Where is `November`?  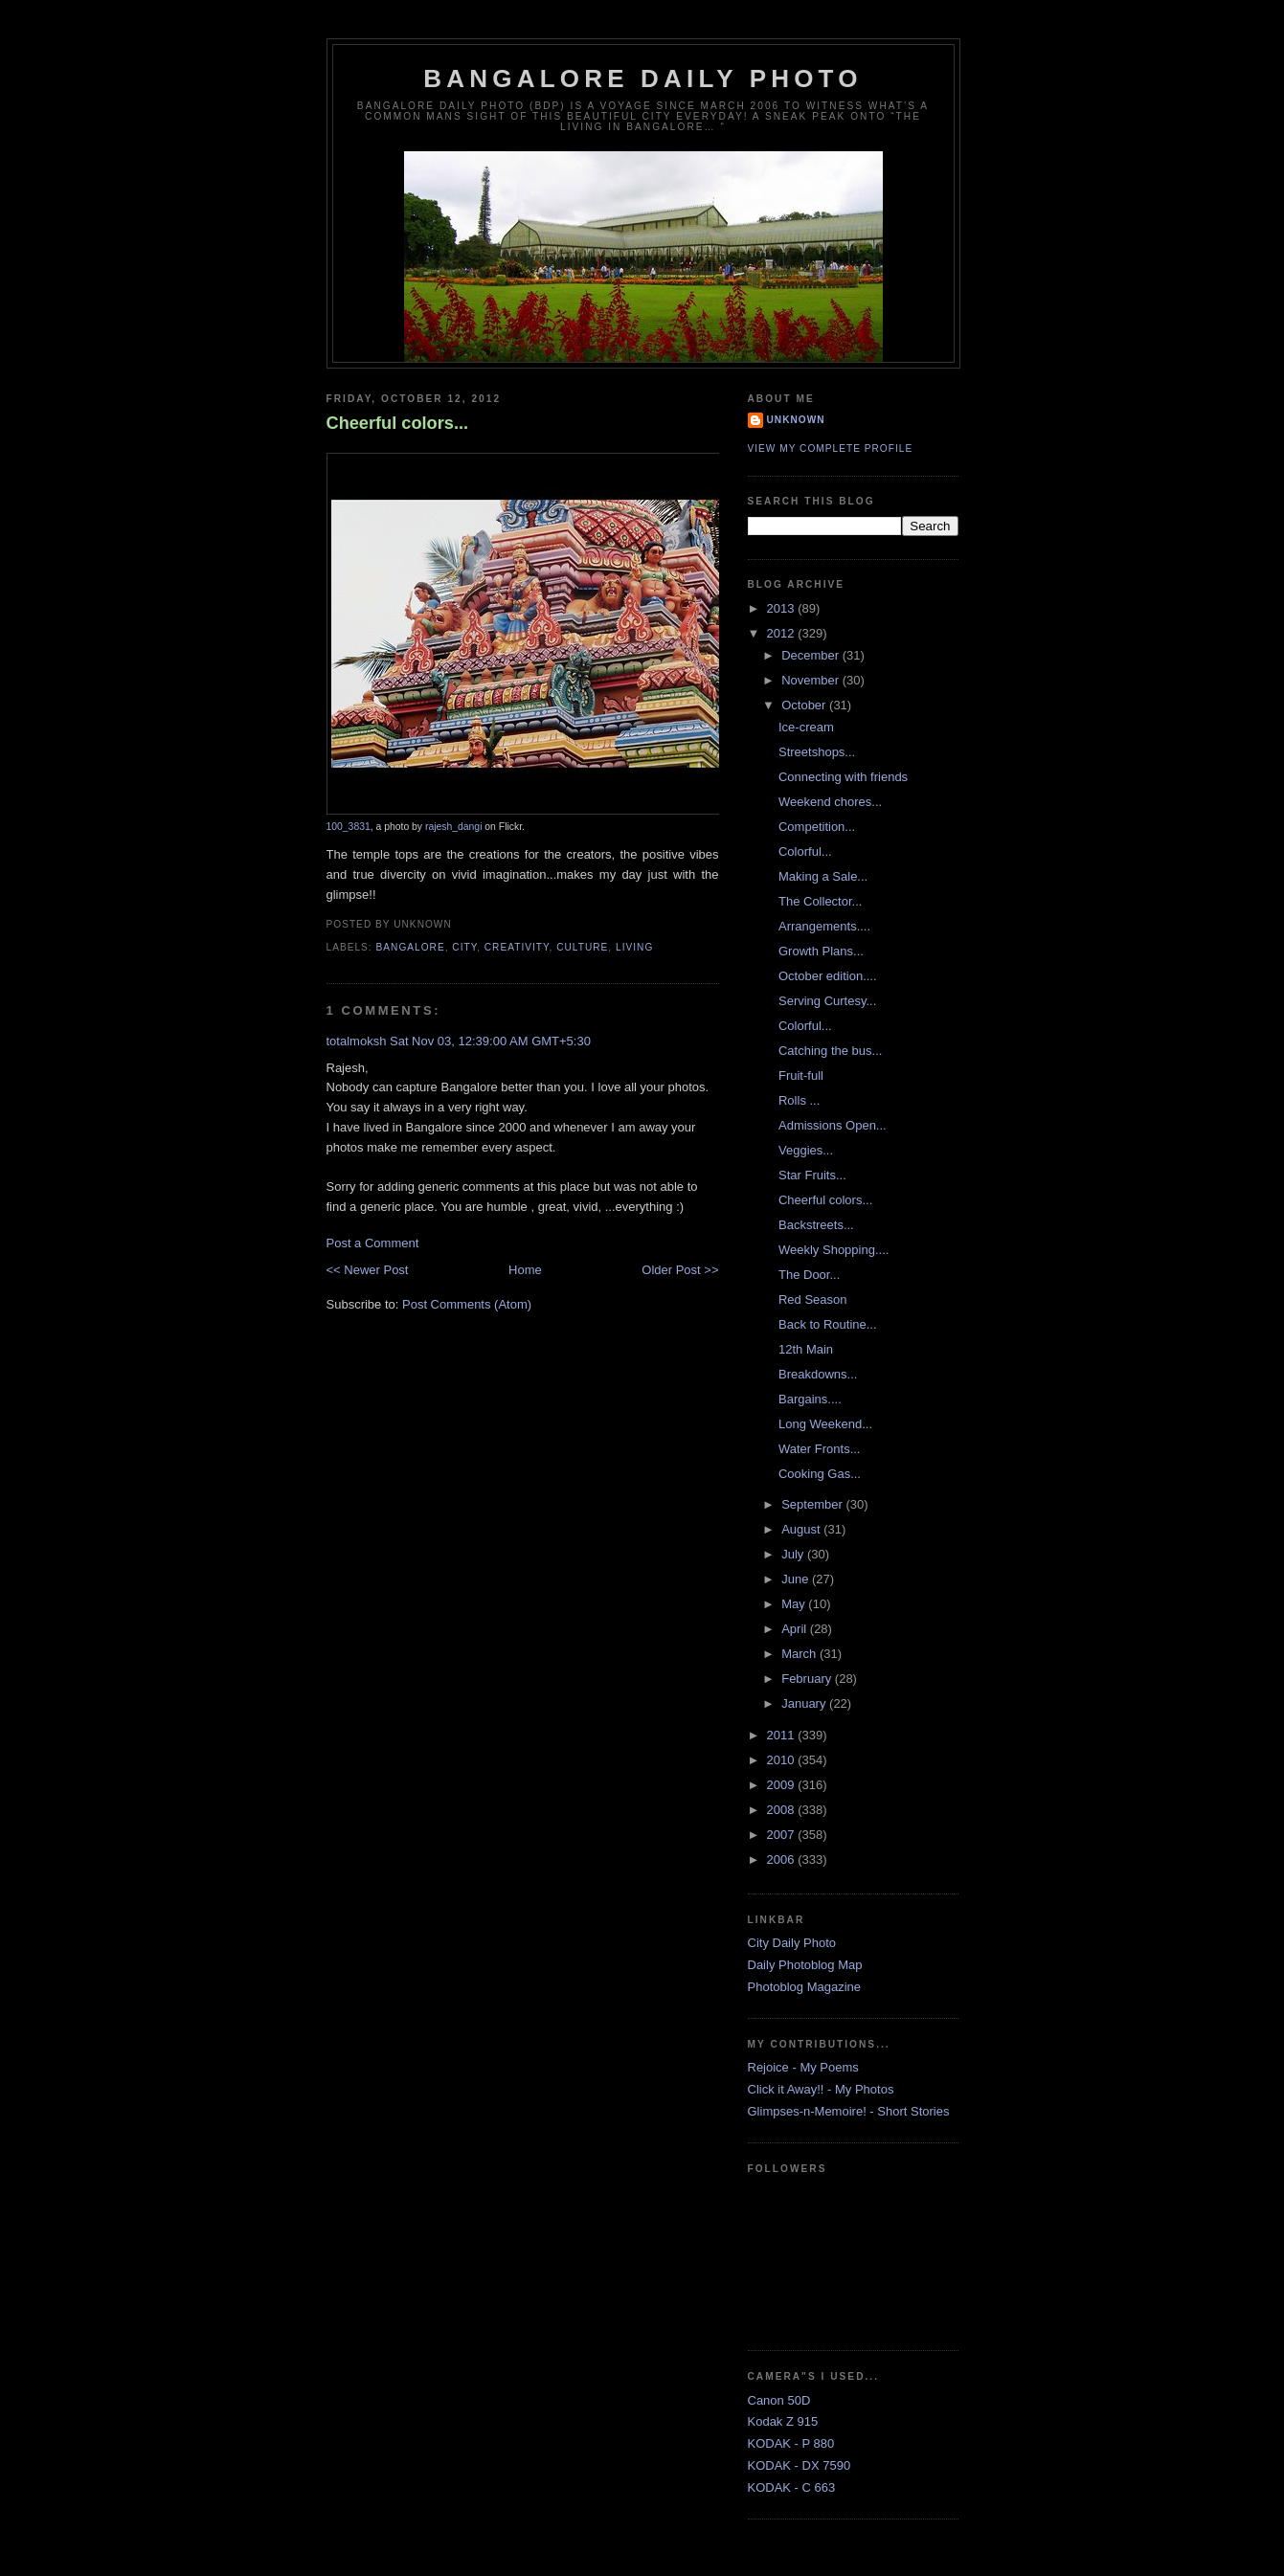
November is located at coordinates (812, 680).